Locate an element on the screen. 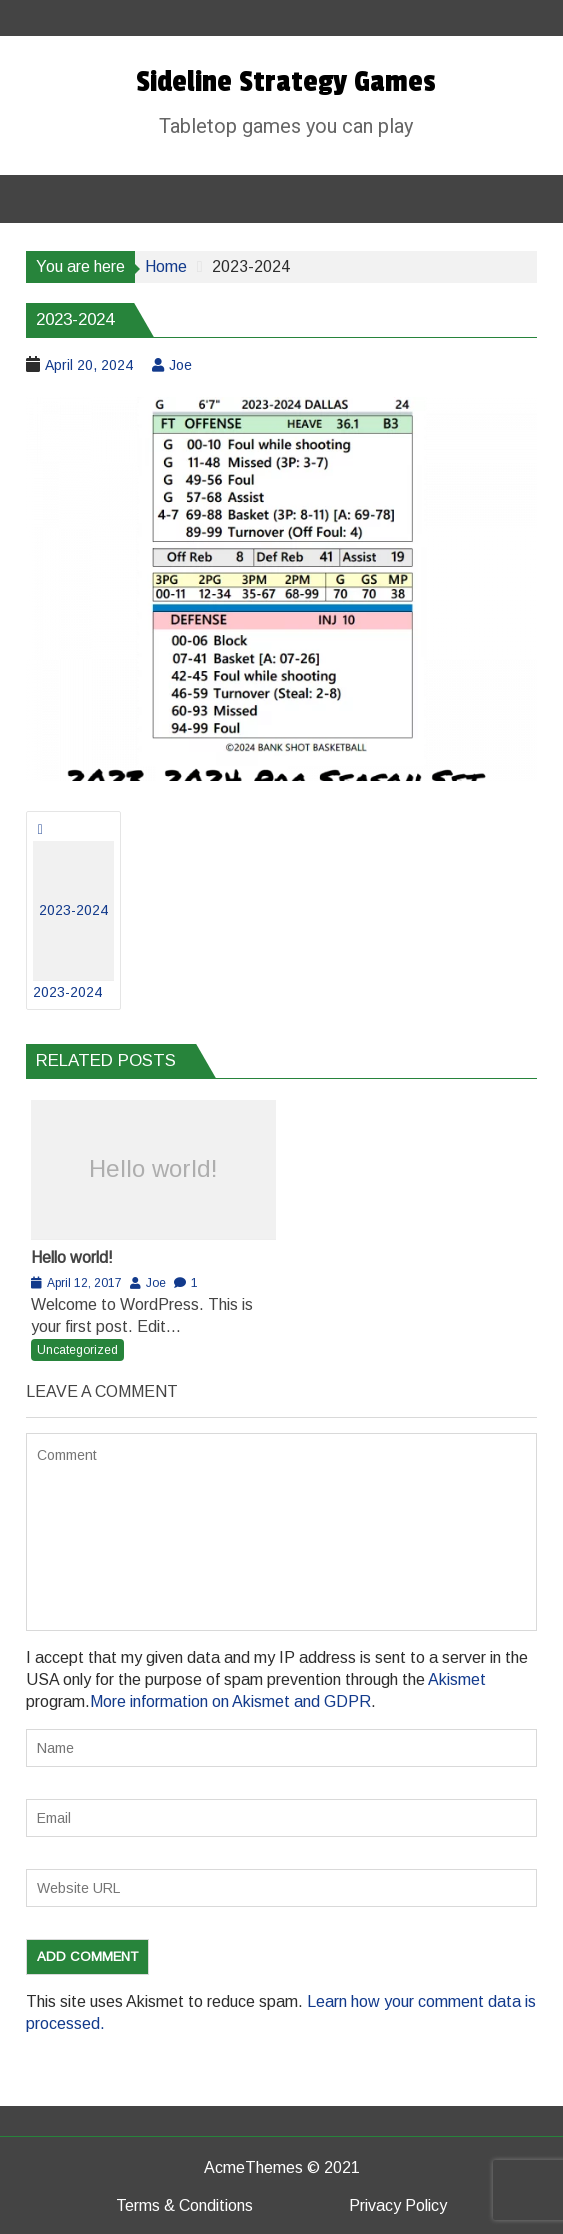 The width and height of the screenshot is (563, 2234). Hello world! is located at coordinates (153, 1168).